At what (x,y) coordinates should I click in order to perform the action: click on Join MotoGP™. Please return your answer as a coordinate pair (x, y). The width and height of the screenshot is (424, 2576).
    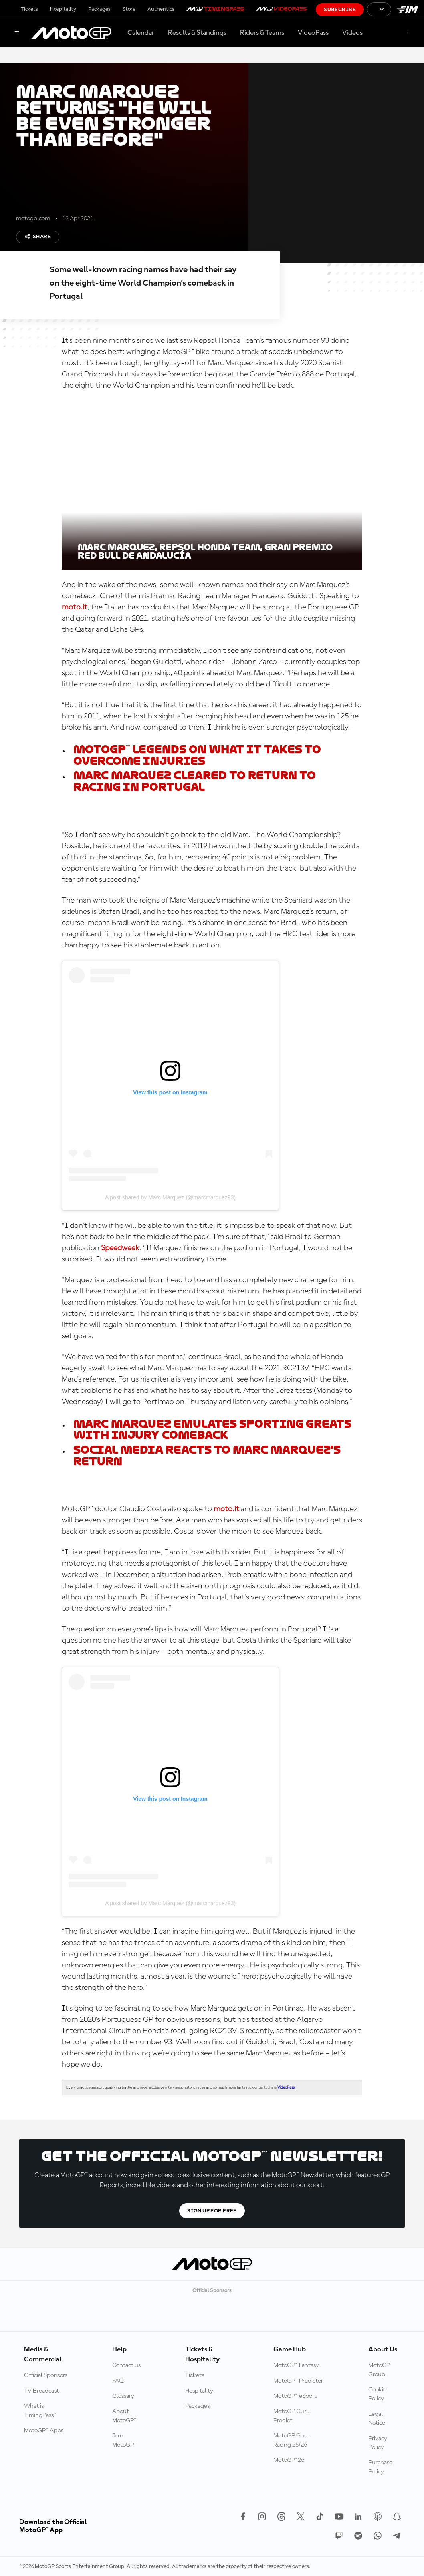
    Looking at the image, I should click on (124, 2440).